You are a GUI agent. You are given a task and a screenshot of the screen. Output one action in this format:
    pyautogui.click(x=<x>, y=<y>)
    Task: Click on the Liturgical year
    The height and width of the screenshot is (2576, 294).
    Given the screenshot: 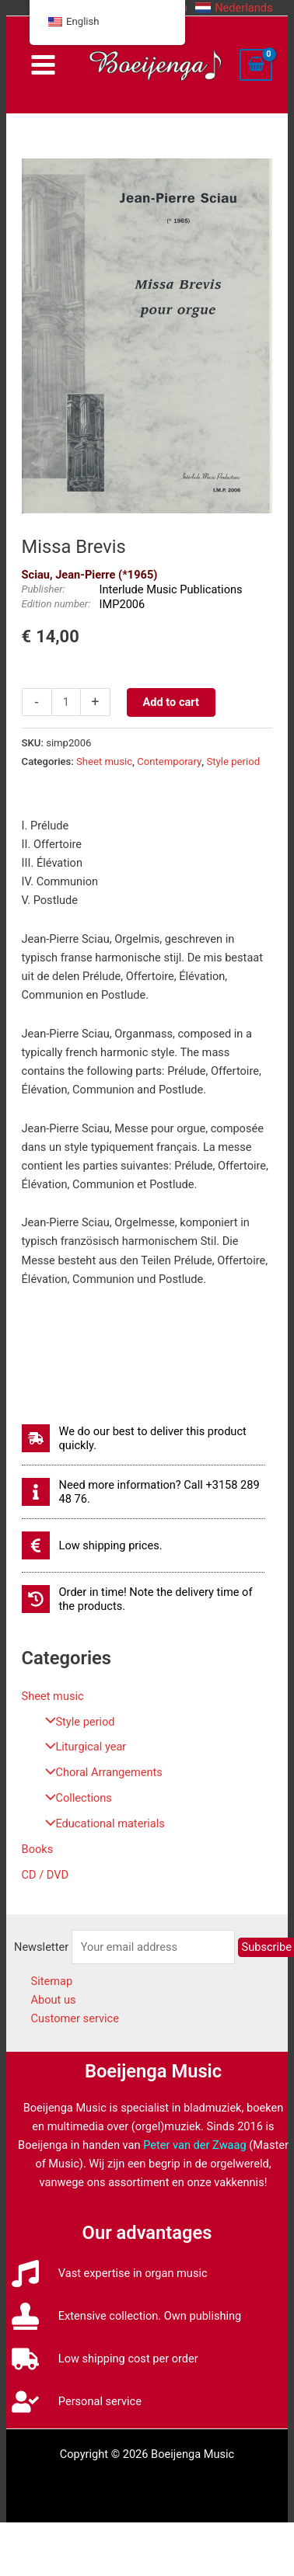 What is the action you would take?
    pyautogui.click(x=82, y=1747)
    